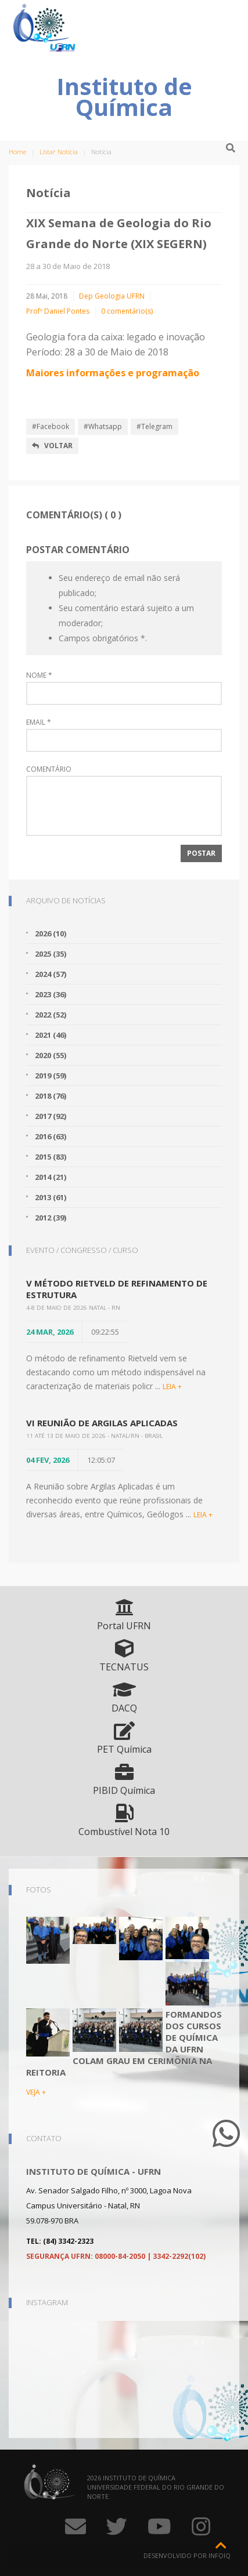  Describe the element at coordinates (50, 1075) in the screenshot. I see `2019 (59)` at that location.